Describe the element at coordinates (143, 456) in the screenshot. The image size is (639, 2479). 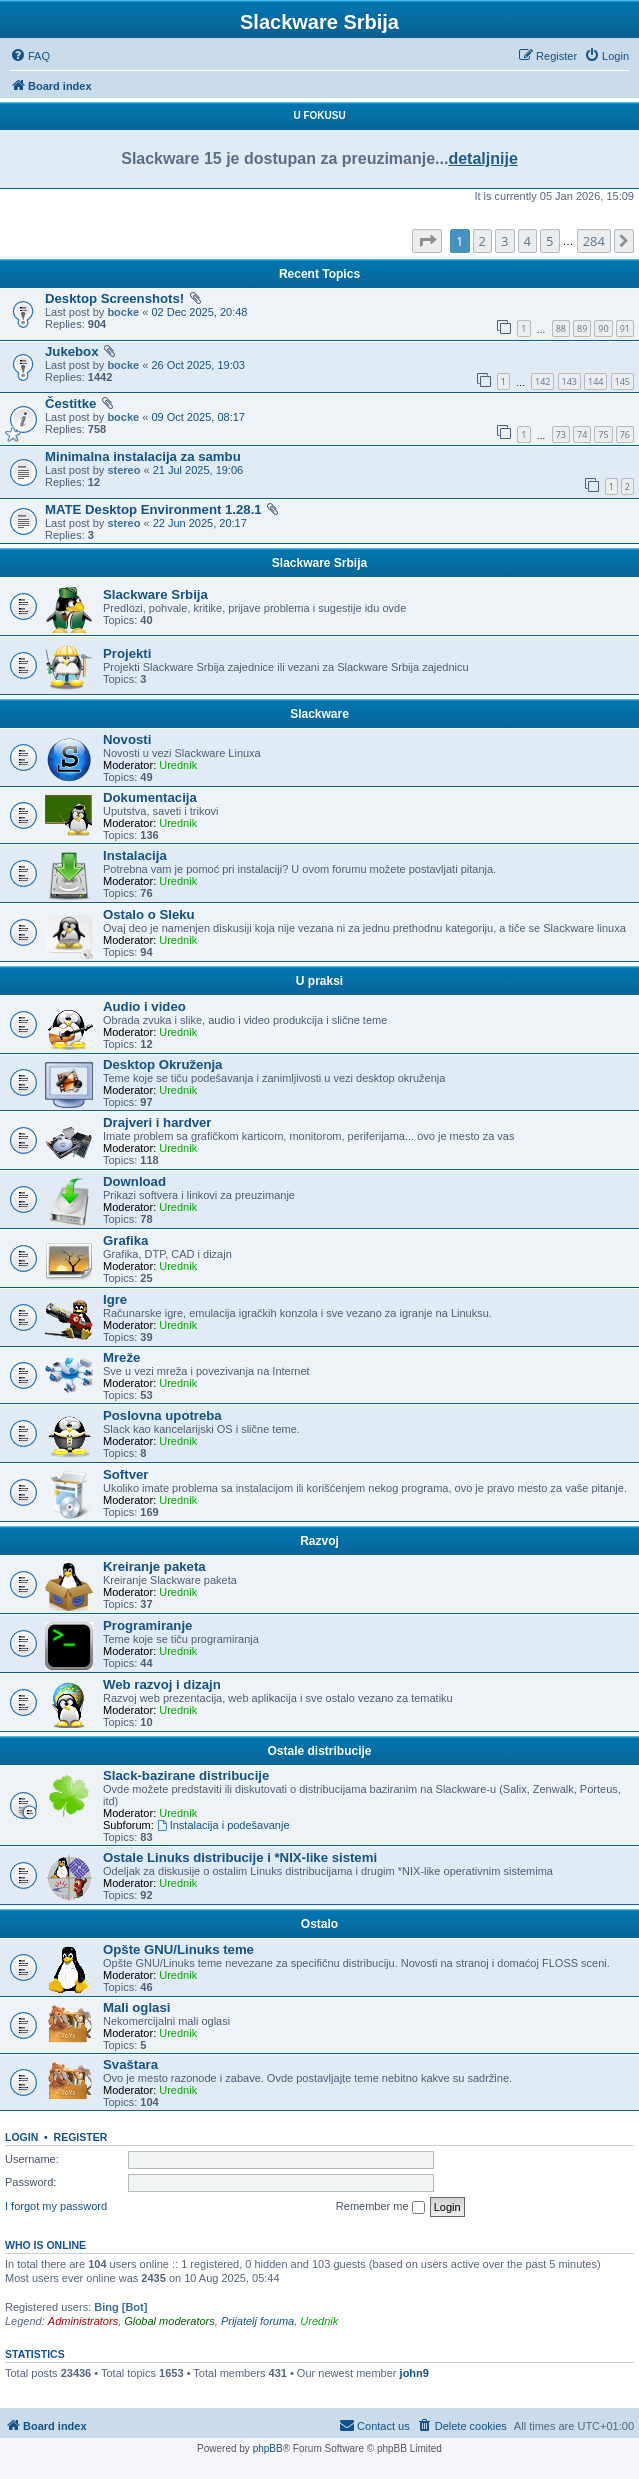
I see `Minimalna instalacija za sambu` at that location.